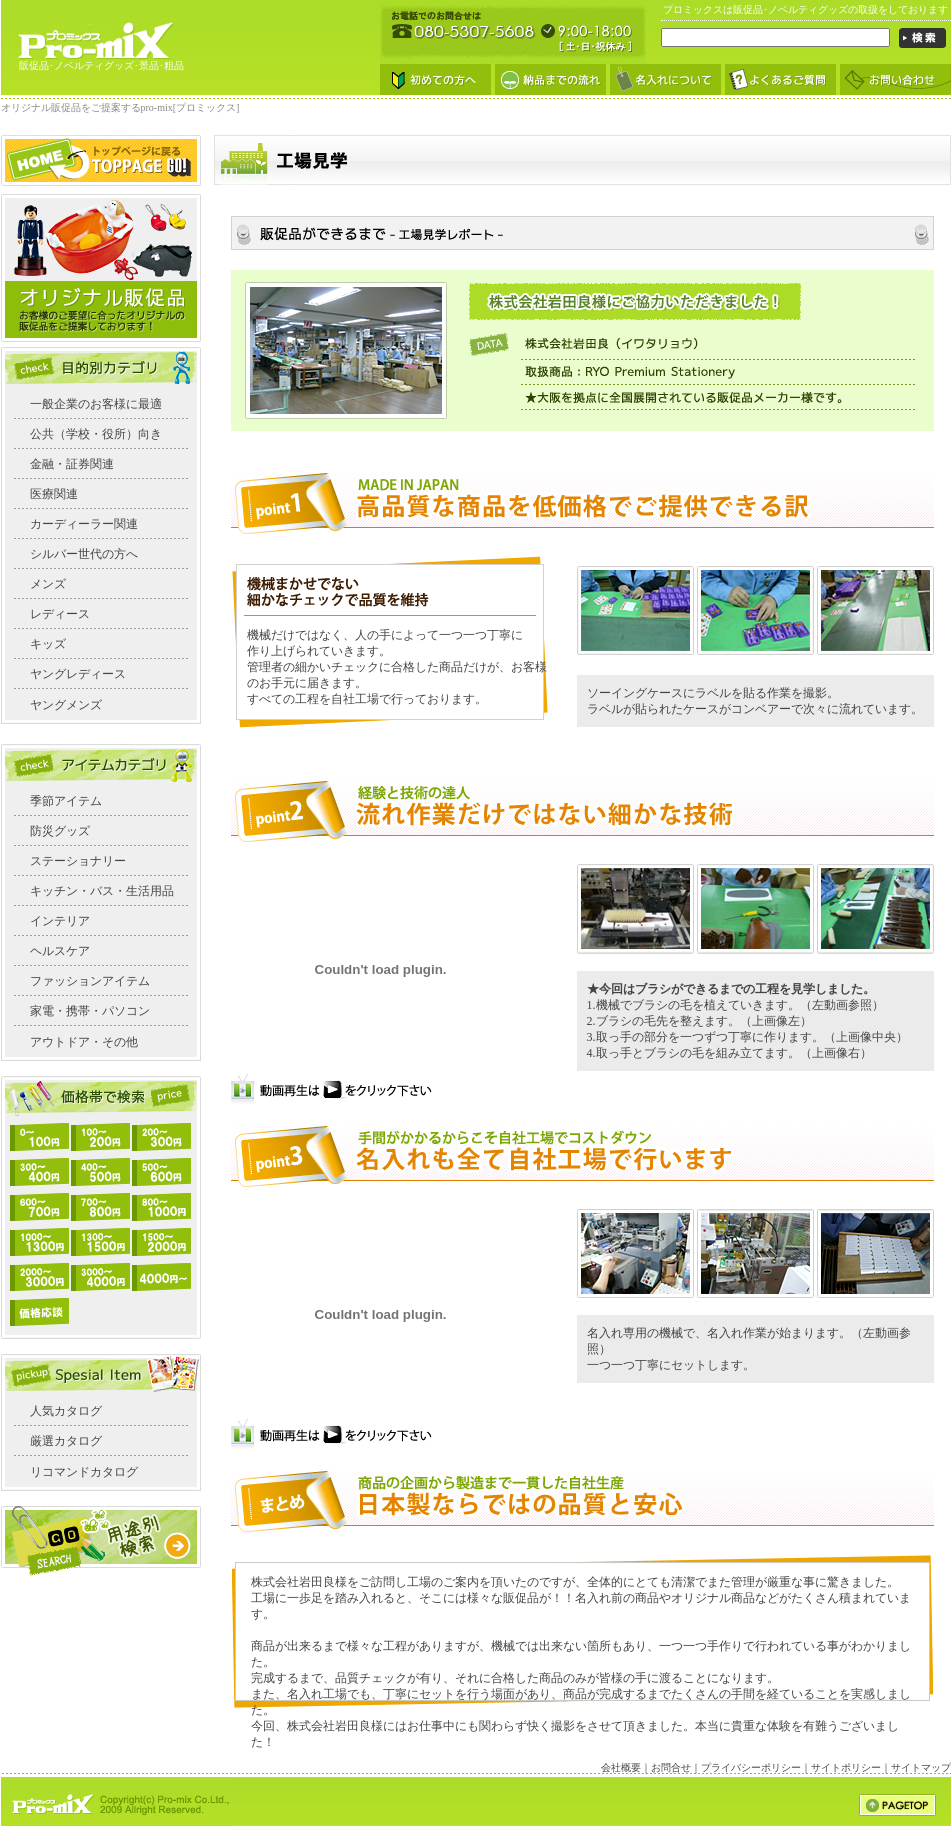  I want to click on レディース, so click(60, 614).